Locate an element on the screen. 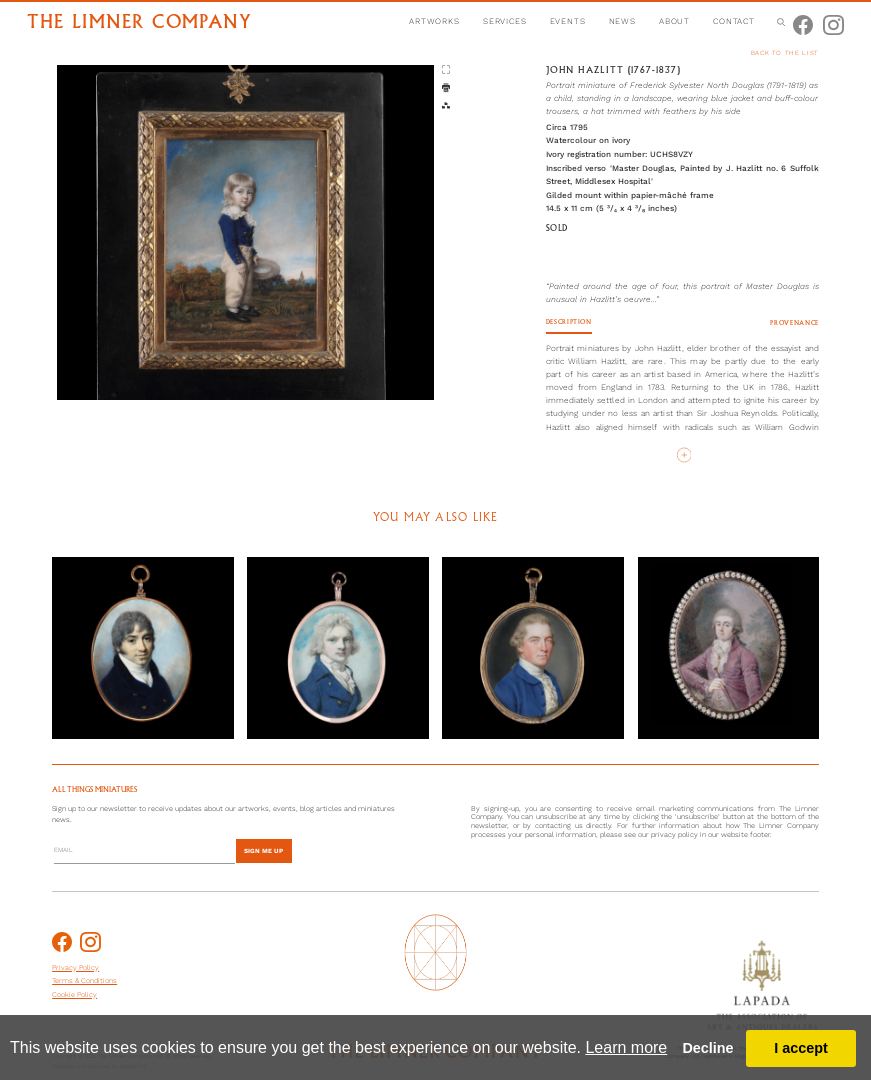  sign me up is located at coordinates (263, 851).